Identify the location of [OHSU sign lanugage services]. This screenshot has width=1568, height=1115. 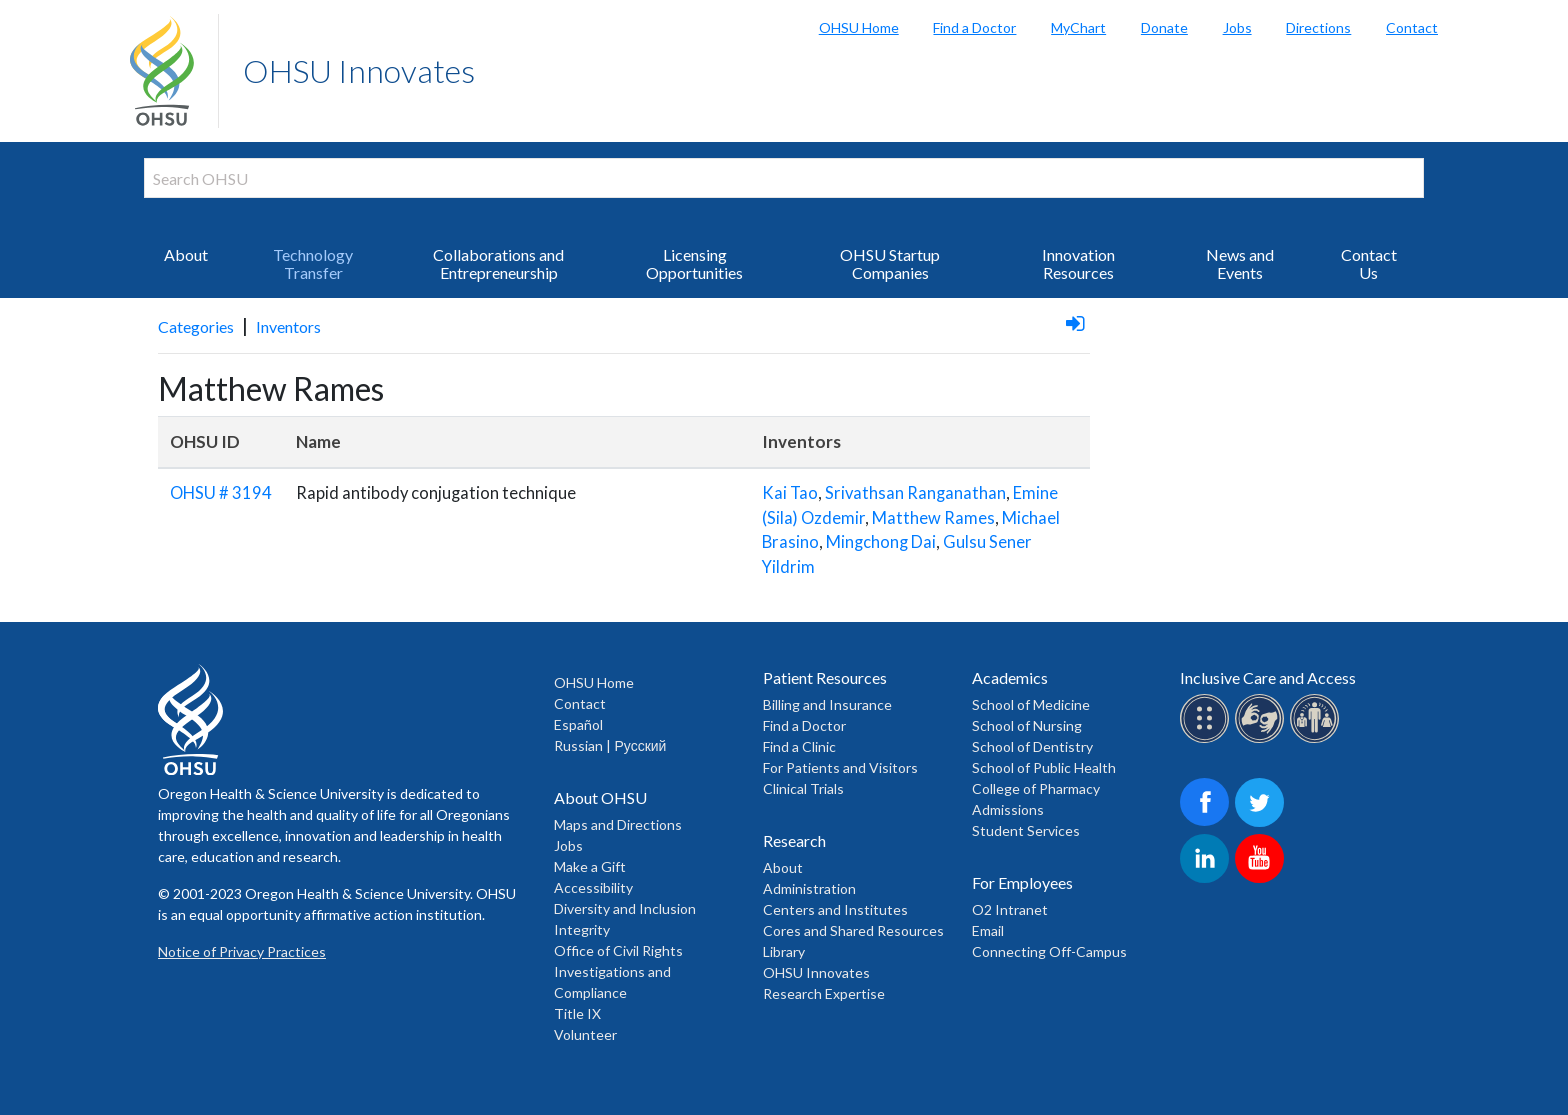
(1262, 739).